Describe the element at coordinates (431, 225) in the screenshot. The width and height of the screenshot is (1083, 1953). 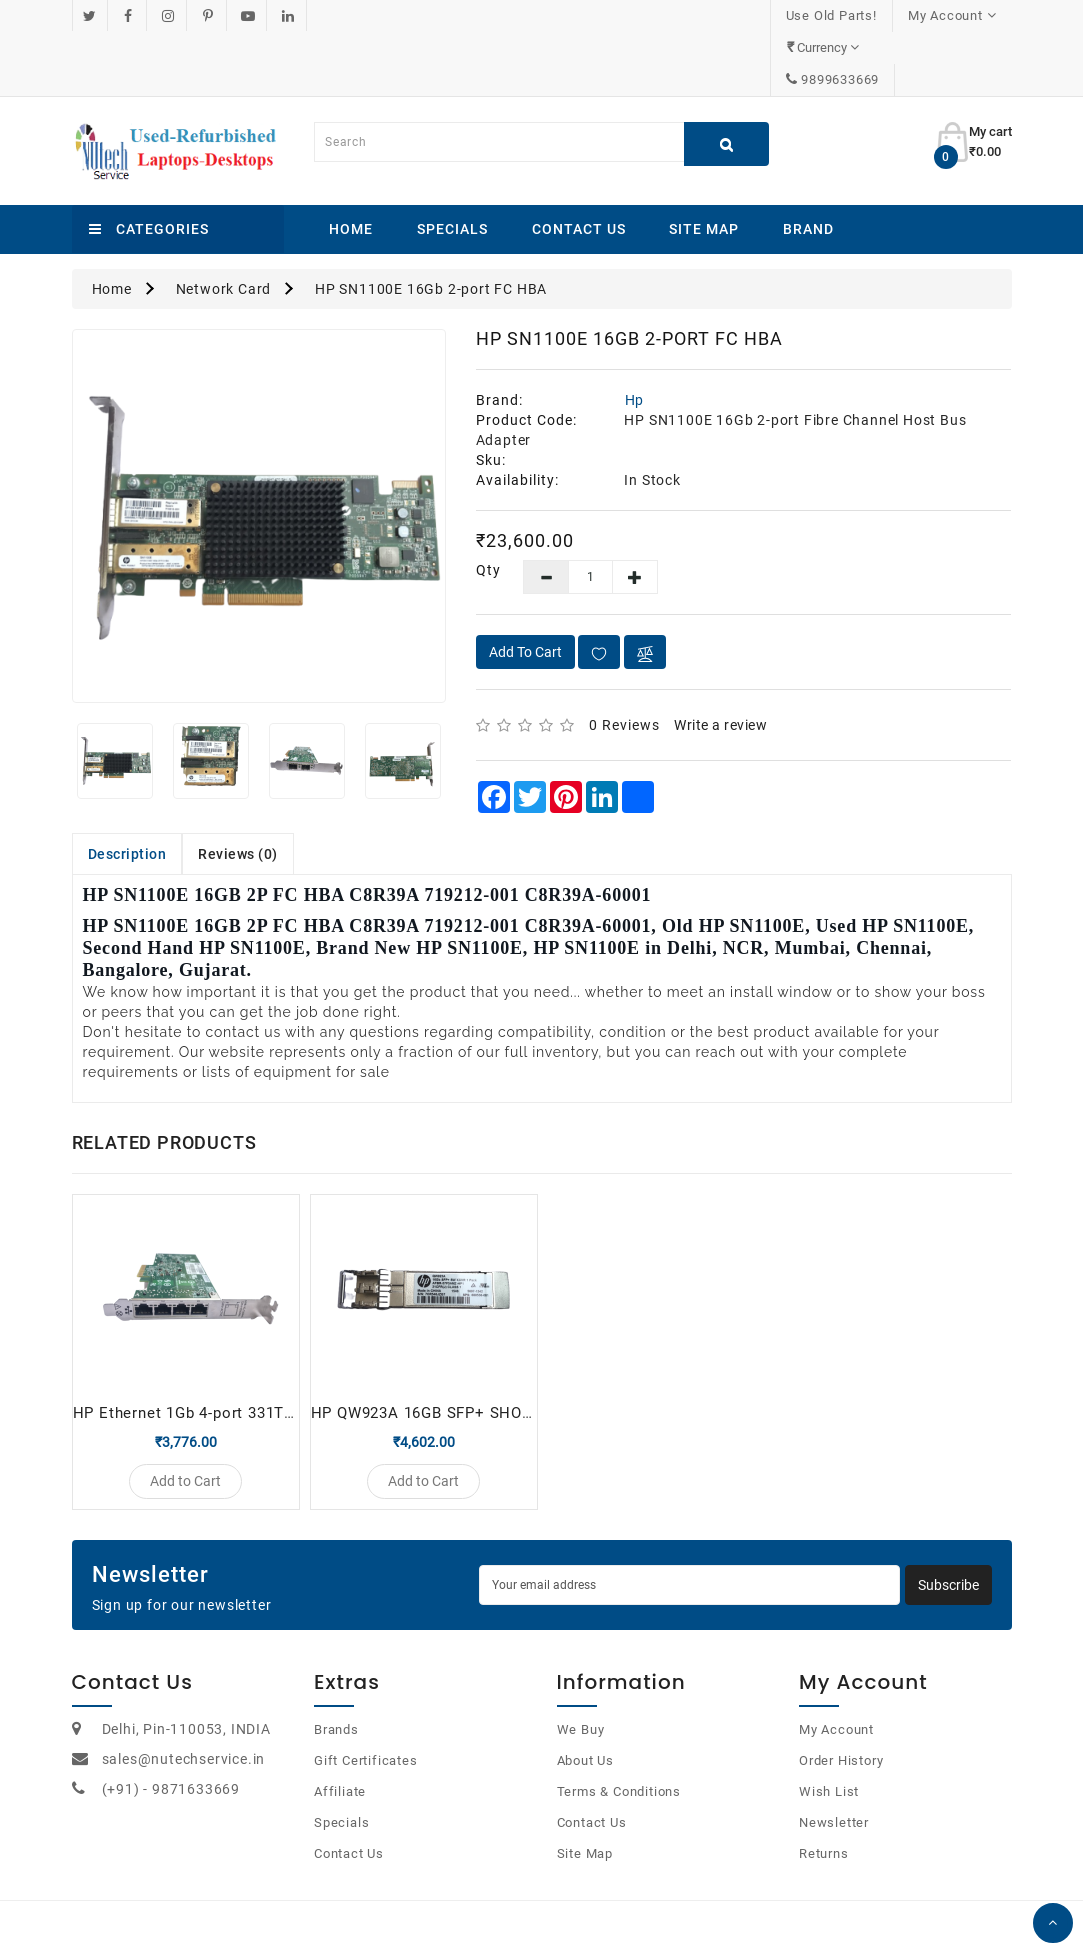
I see `HP SN1100E 16Gb 2-port FC HBA` at that location.